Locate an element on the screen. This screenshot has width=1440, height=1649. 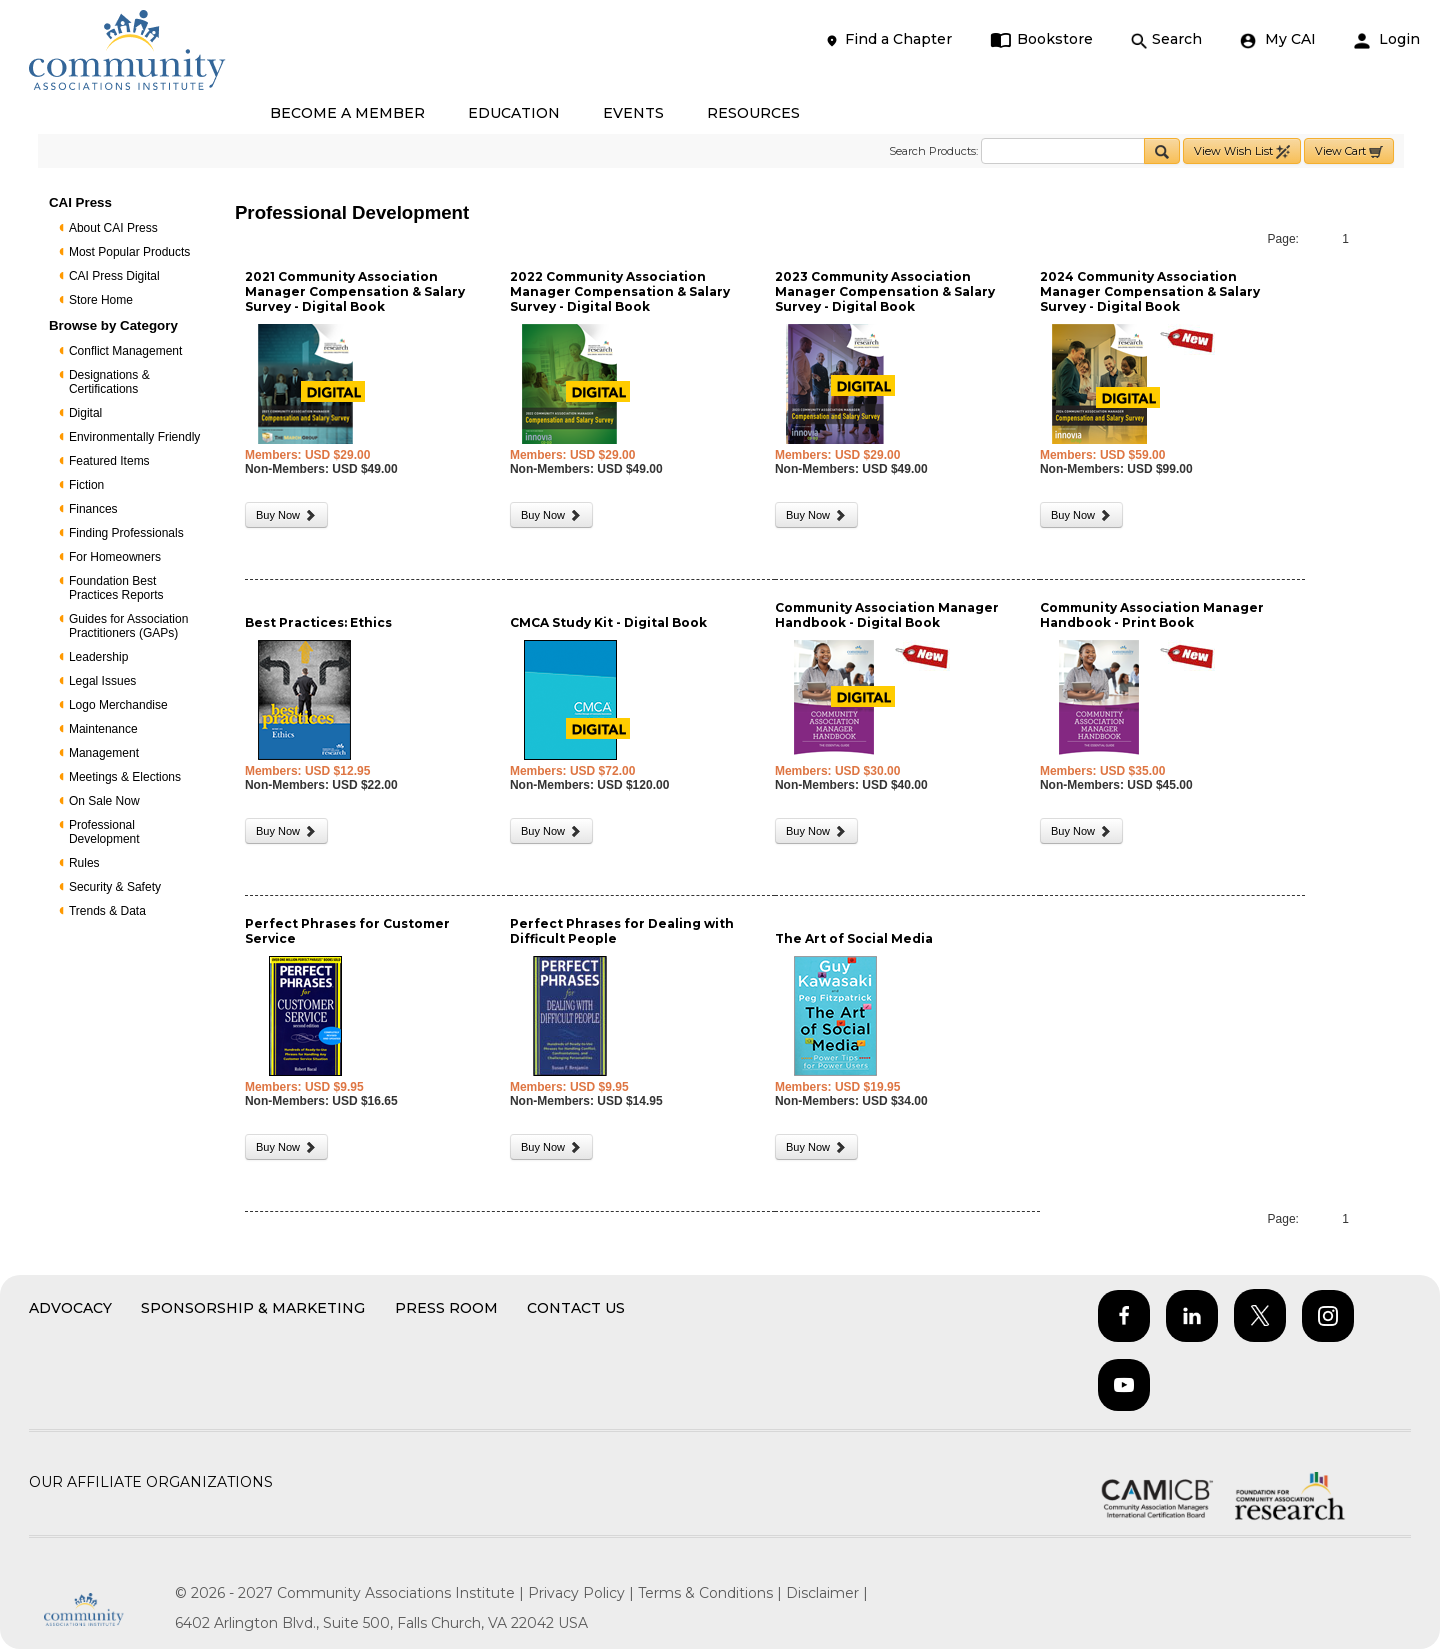
Finances is located at coordinates (93, 509).